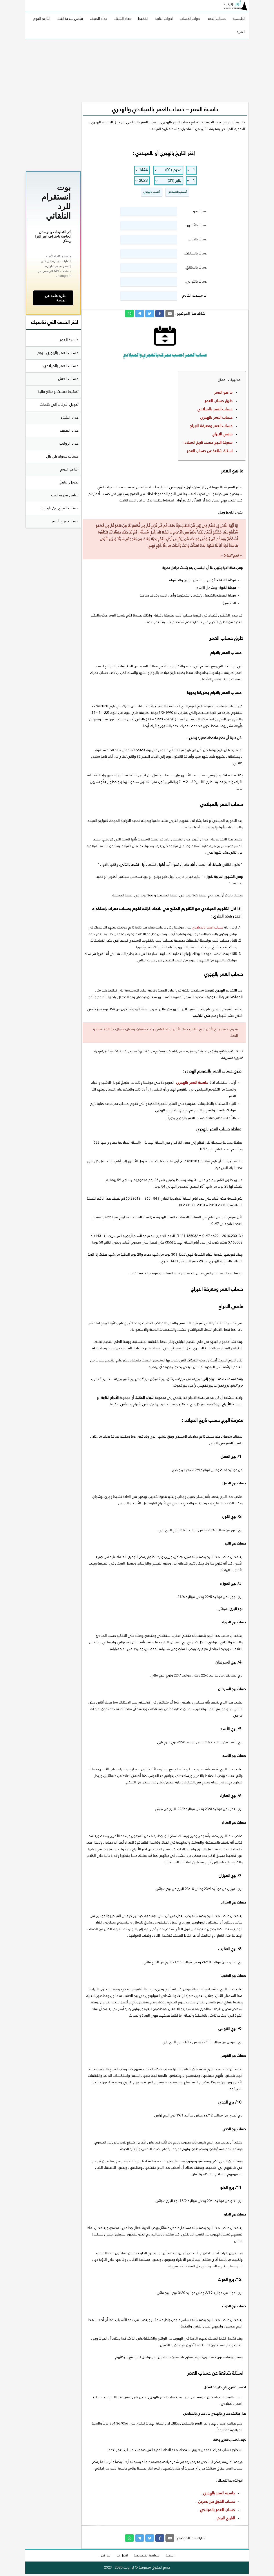 The width and height of the screenshot is (274, 2576). What do you see at coordinates (164, 19) in the screenshot?
I see `ادوات التاريخ` at bounding box center [164, 19].